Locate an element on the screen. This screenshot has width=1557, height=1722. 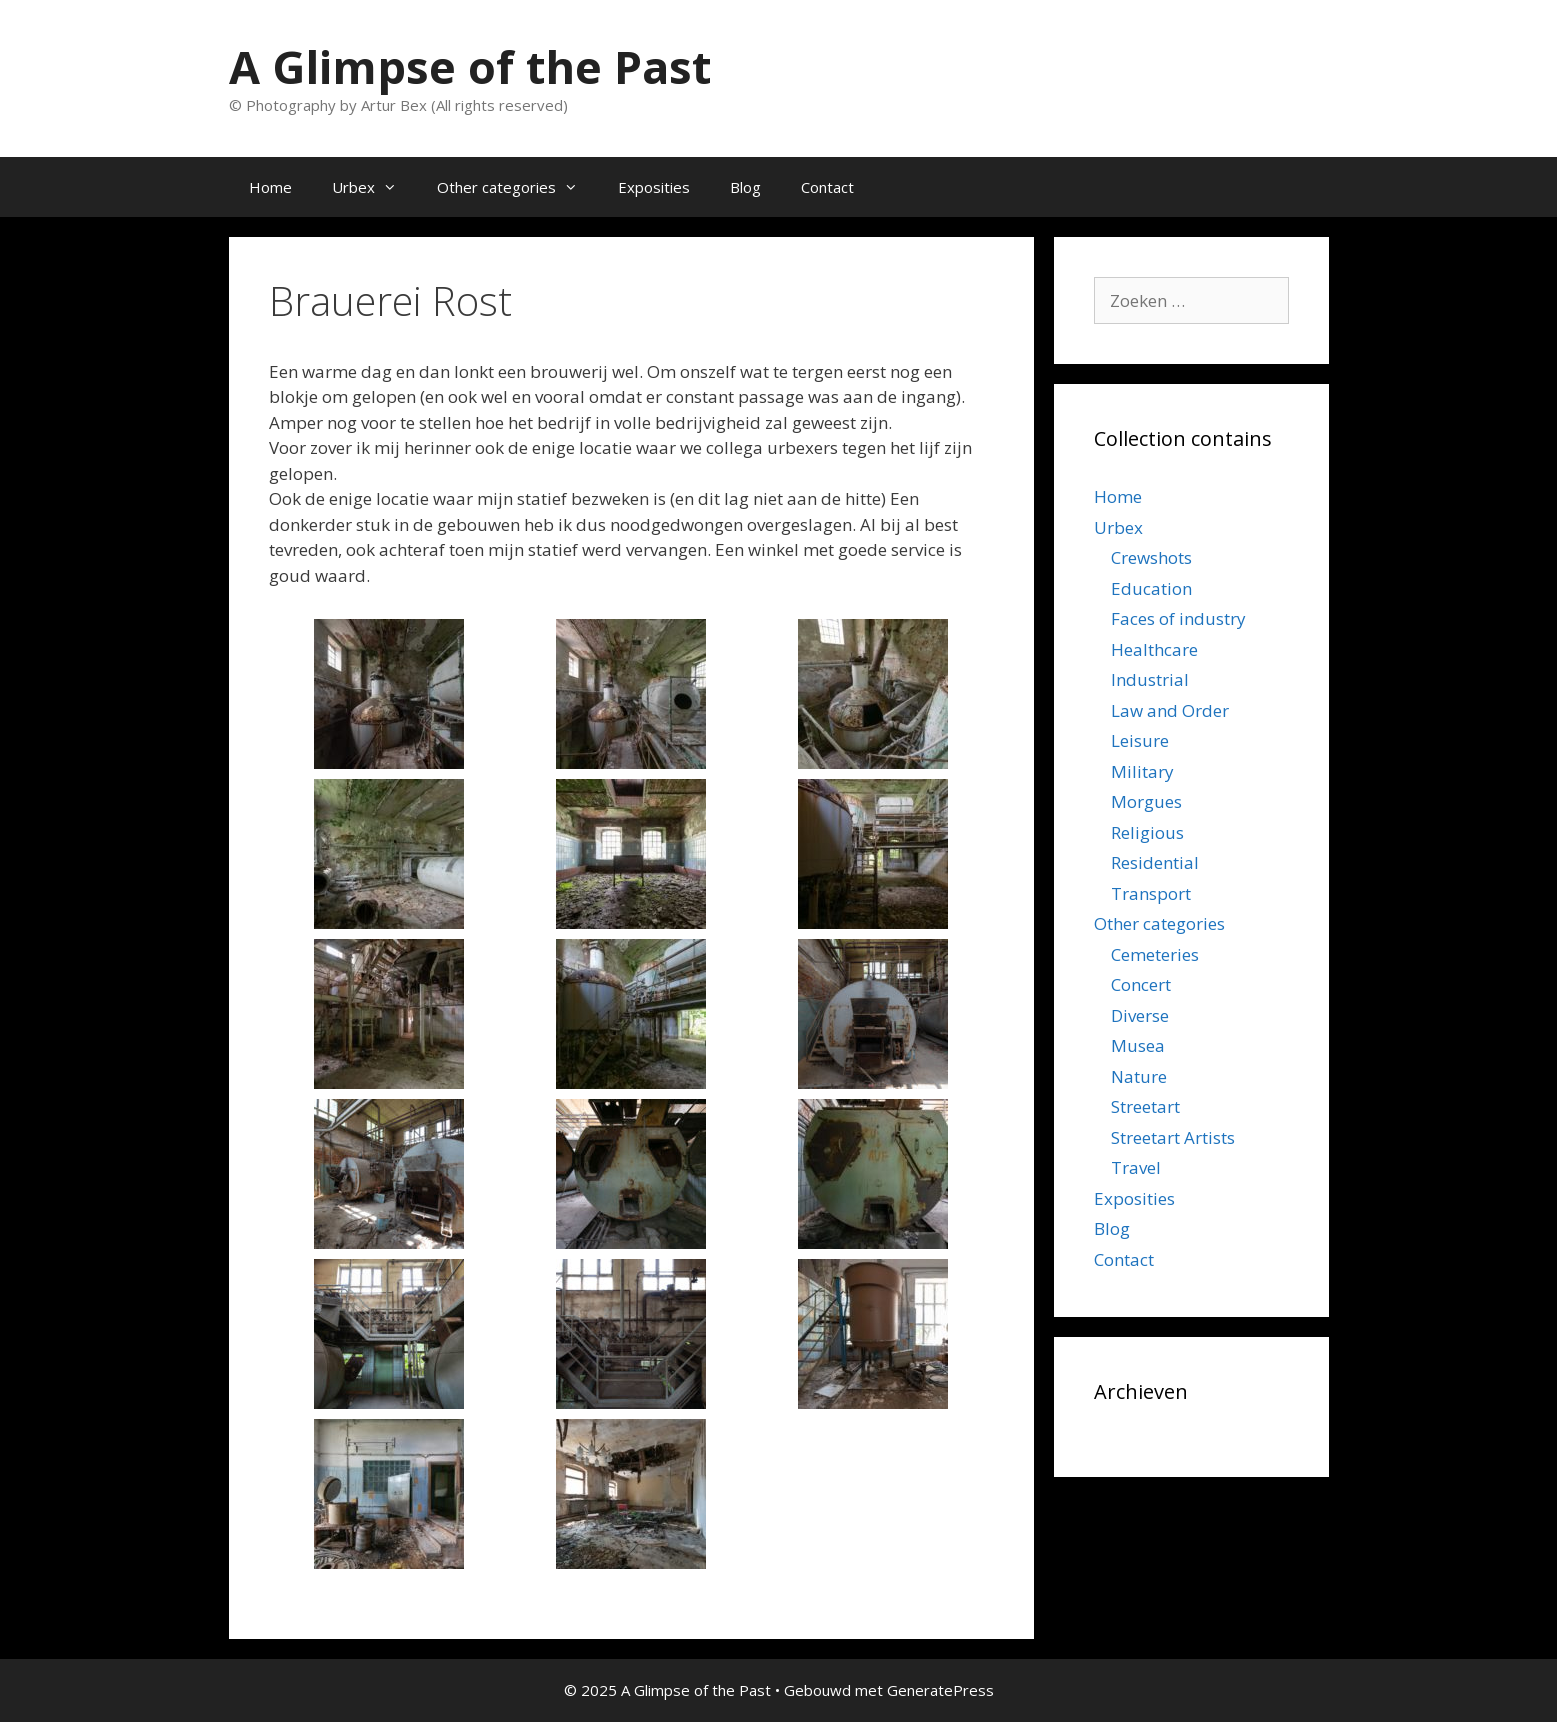
Concert is located at coordinates (1141, 984).